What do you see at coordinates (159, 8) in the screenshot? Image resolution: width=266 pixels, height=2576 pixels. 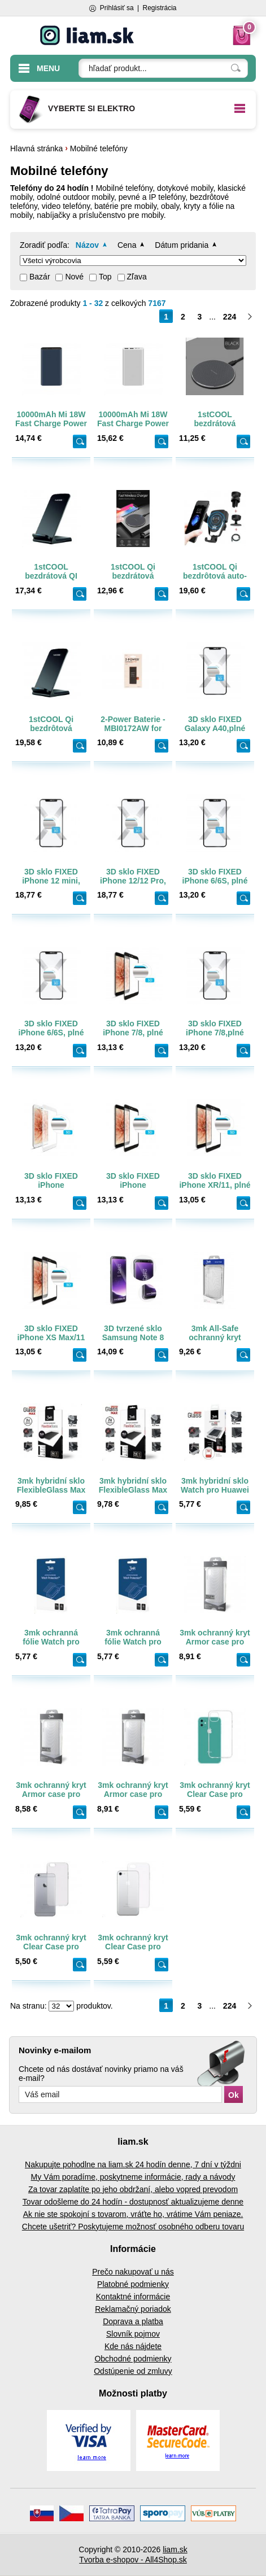 I see `Registrácia` at bounding box center [159, 8].